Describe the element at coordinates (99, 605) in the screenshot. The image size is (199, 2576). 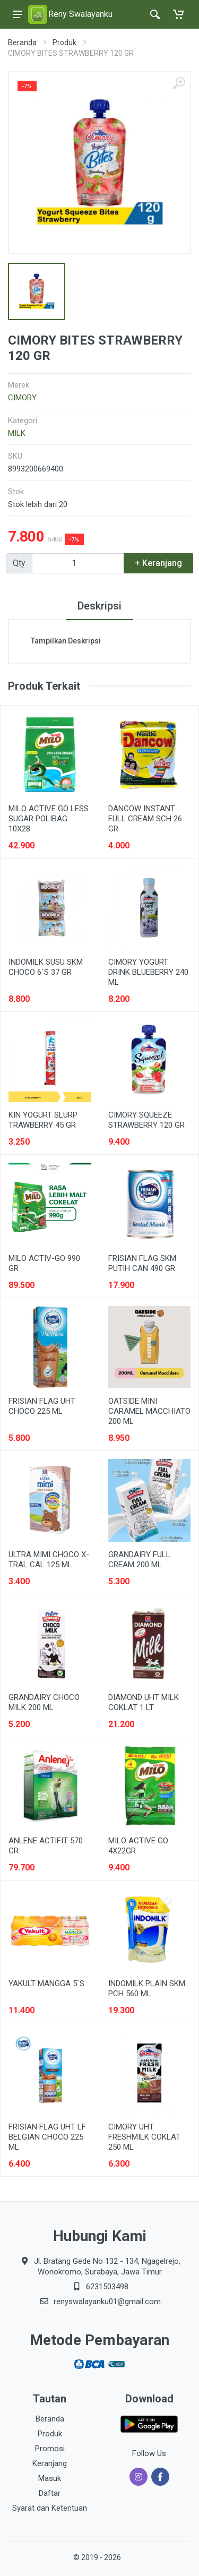
I see `Deskripsi` at that location.